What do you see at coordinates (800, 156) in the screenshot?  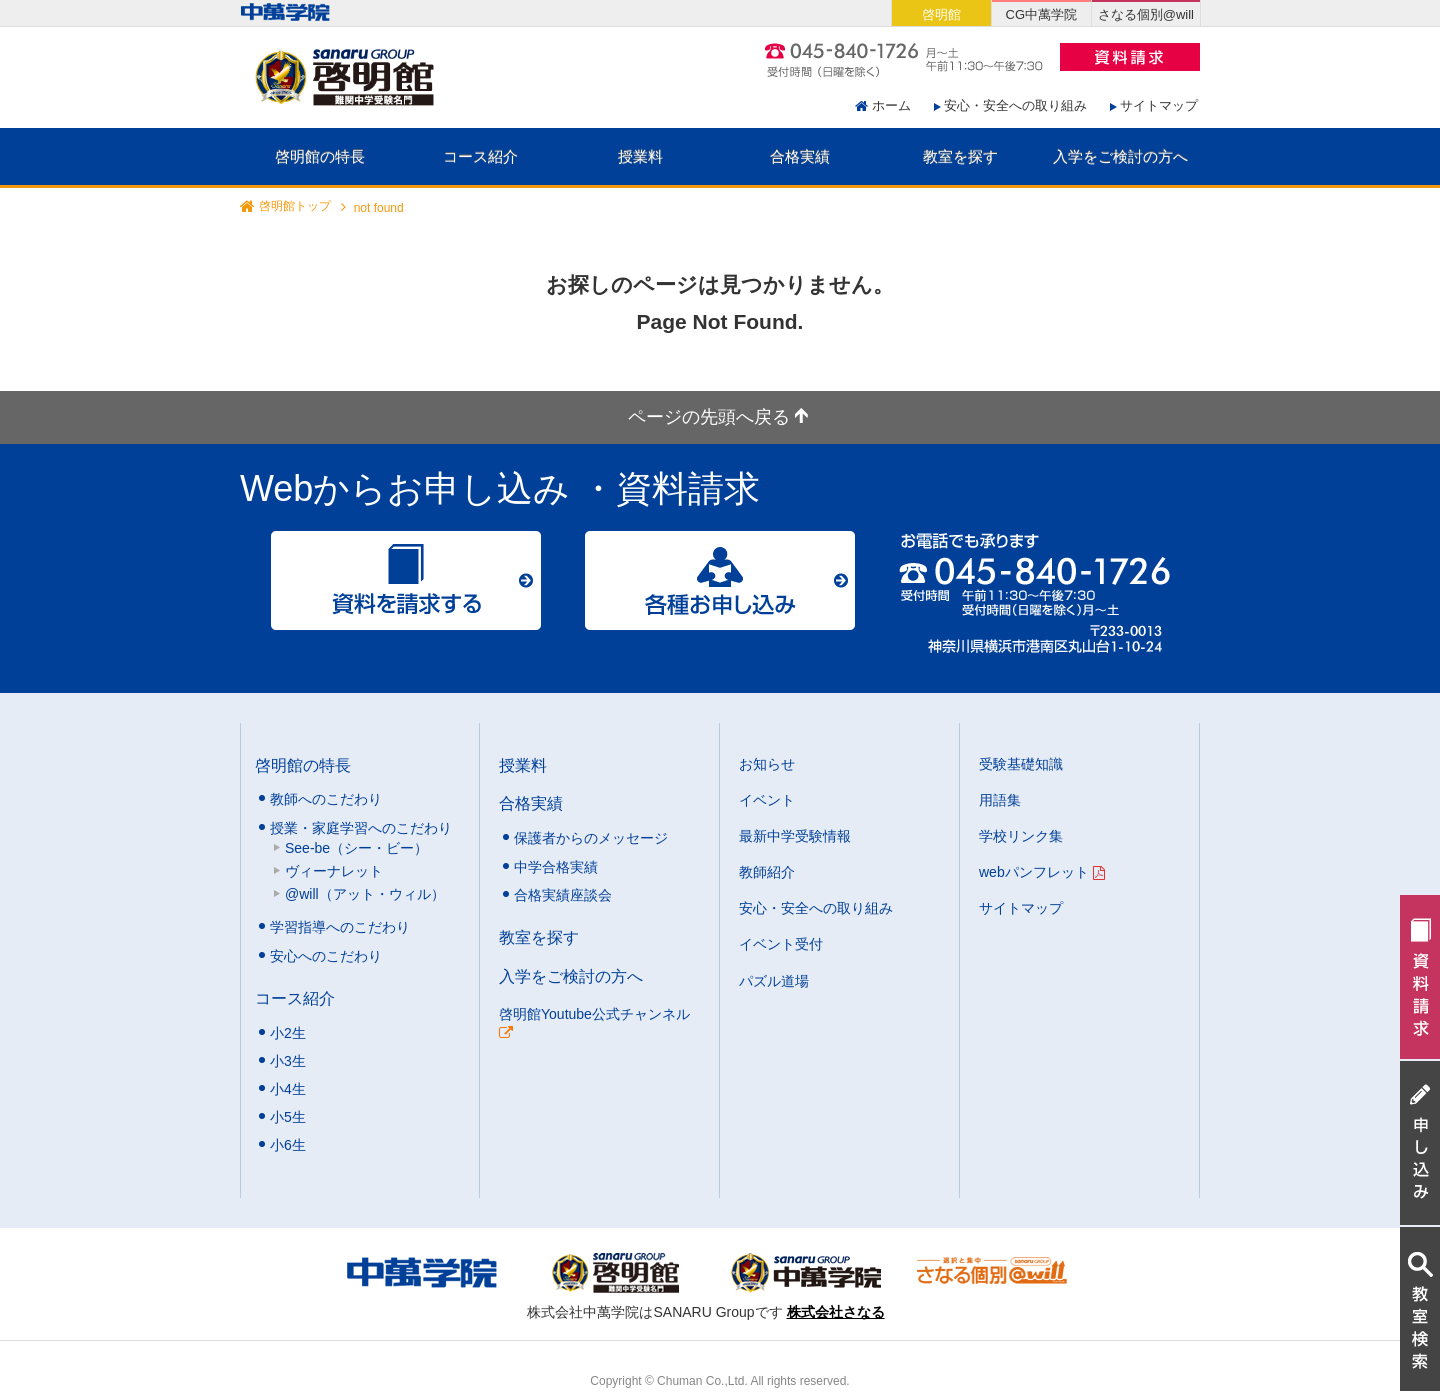 I see `合格実績` at bounding box center [800, 156].